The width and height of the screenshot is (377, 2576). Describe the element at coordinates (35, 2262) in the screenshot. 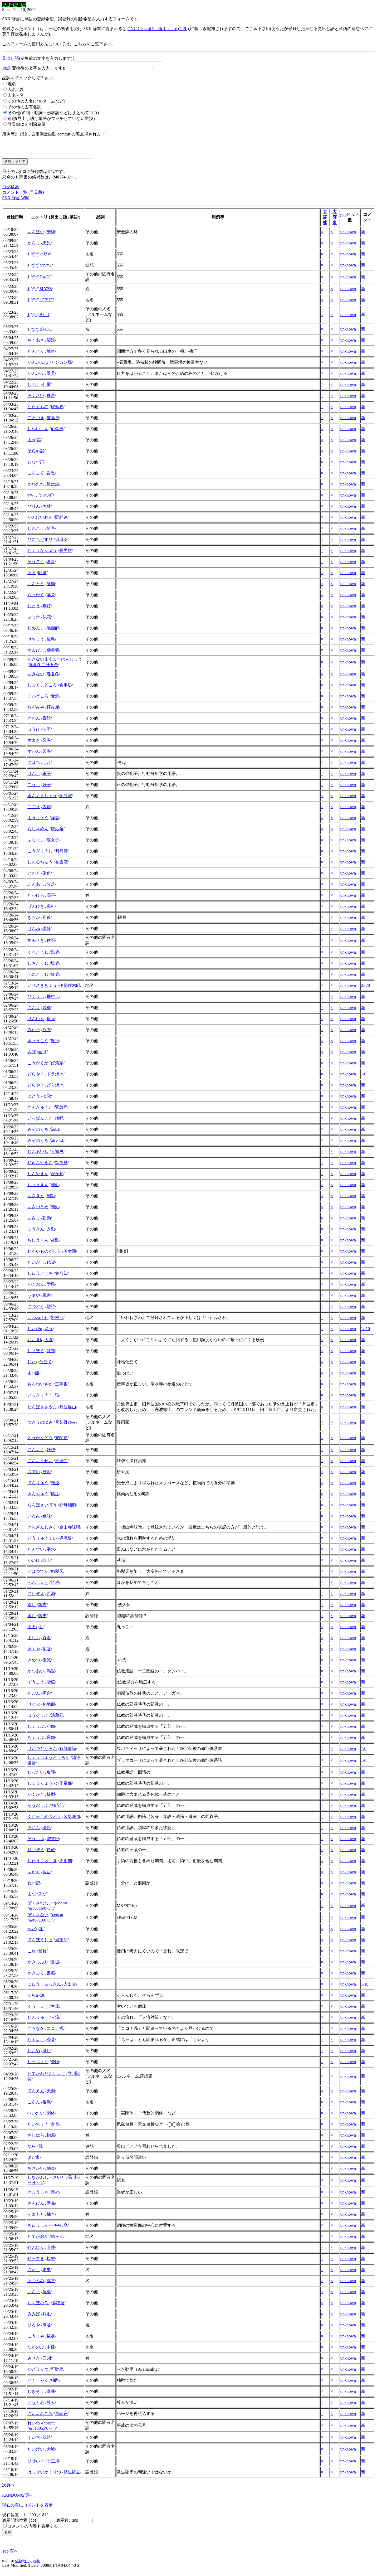

I see `せってき` at that location.